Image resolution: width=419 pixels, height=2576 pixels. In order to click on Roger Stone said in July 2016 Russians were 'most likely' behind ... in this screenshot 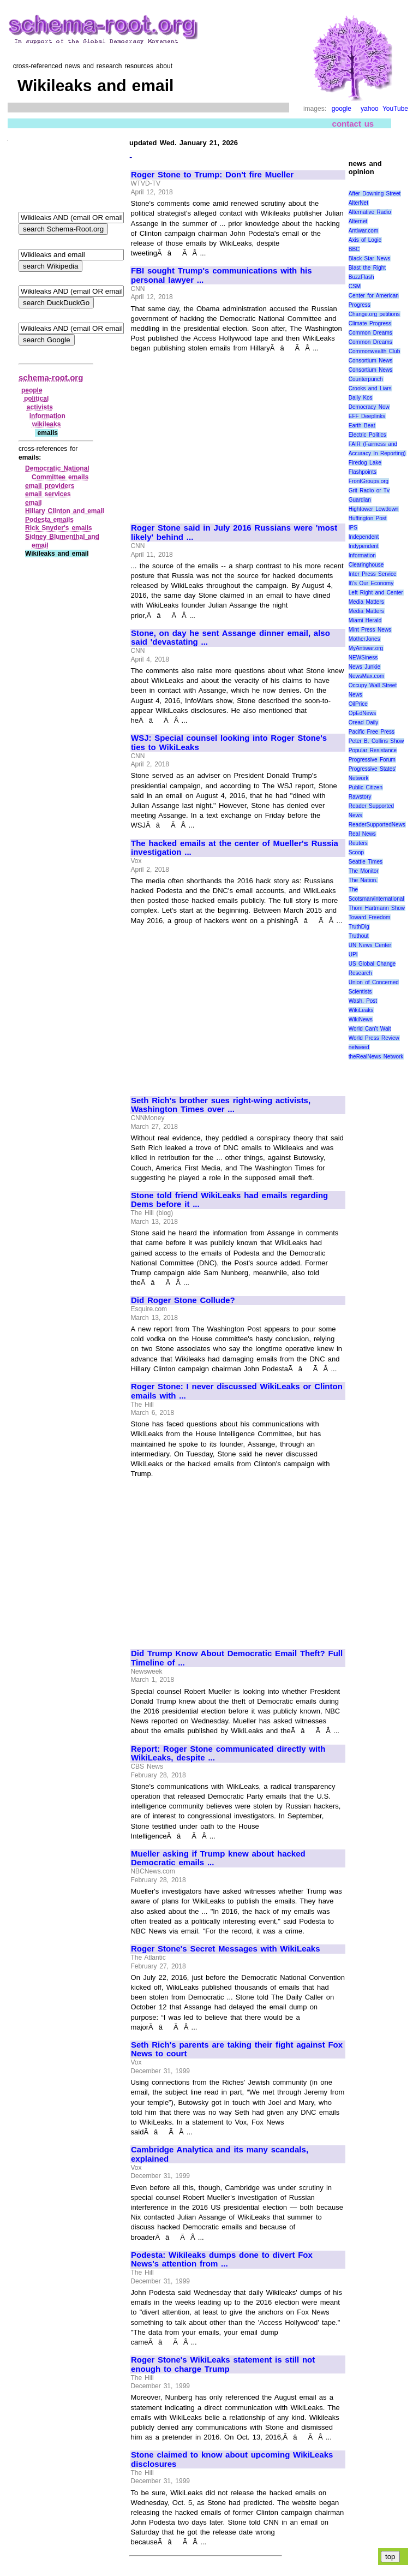, I will do `click(234, 532)`.